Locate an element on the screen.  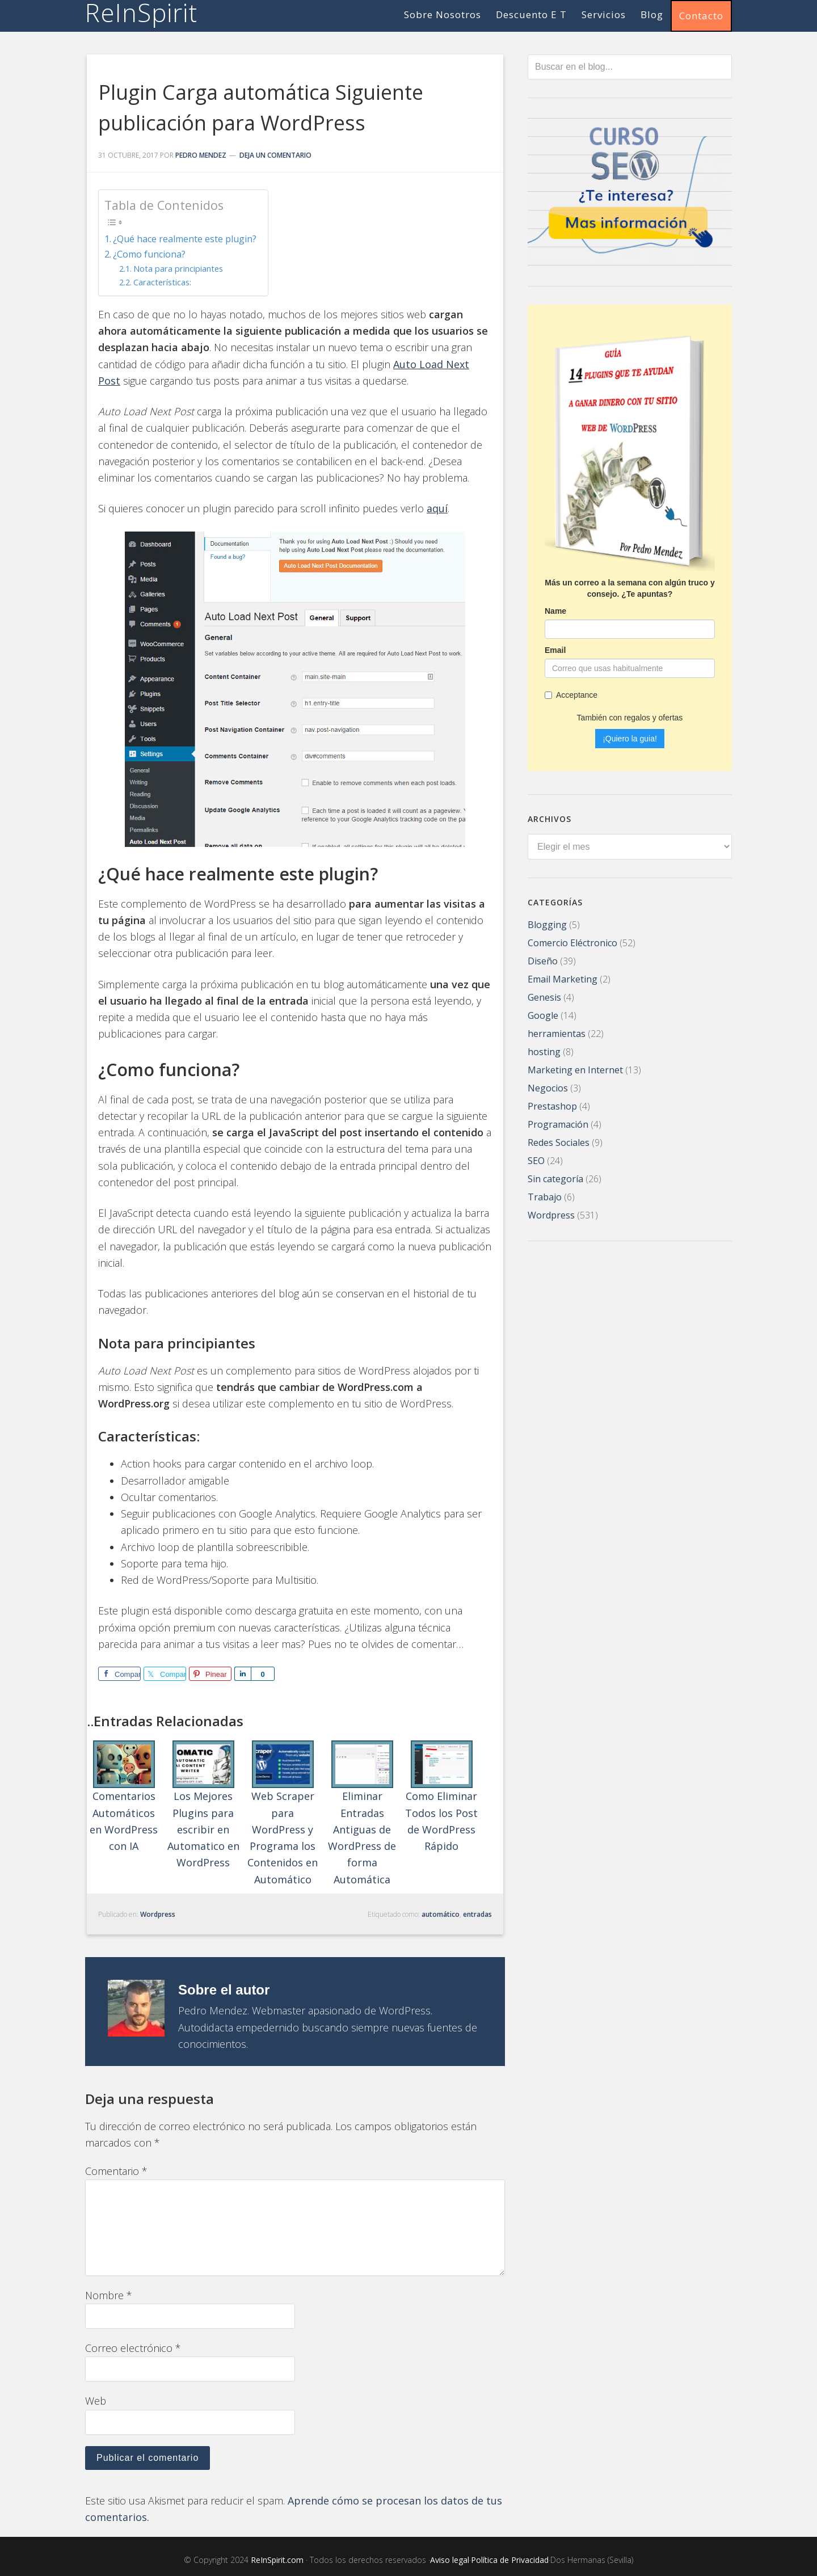
Aviso legal is located at coordinates (449, 2559).